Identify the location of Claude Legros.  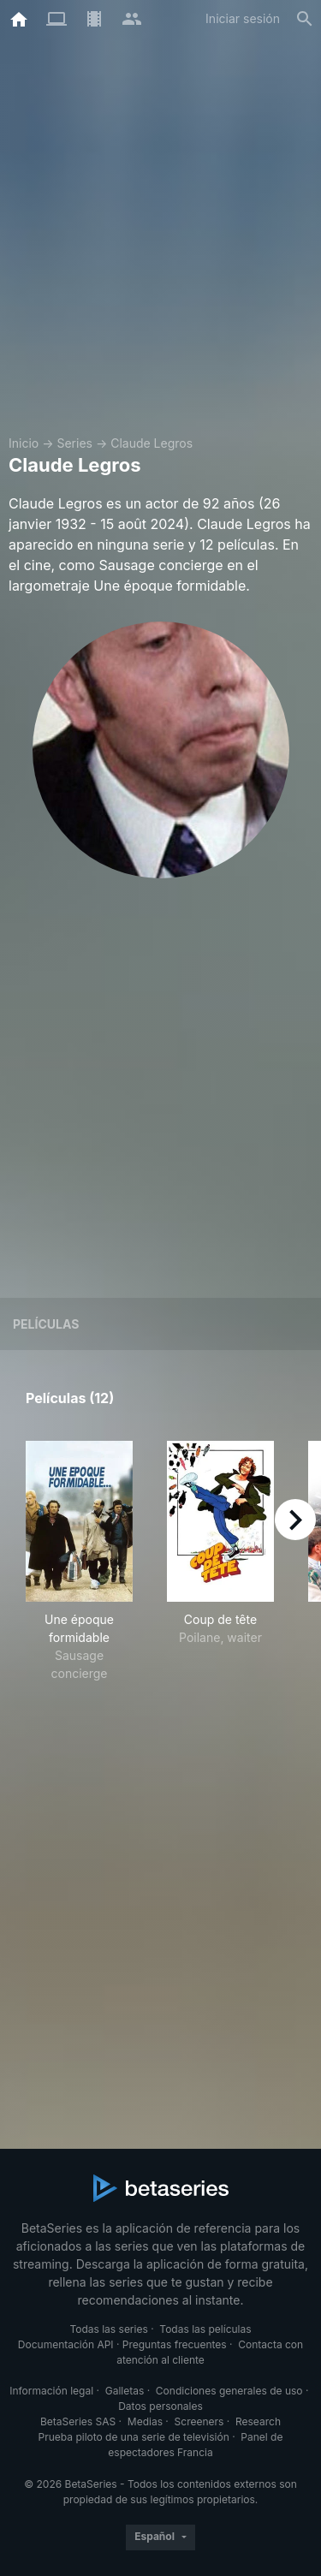
(151, 443).